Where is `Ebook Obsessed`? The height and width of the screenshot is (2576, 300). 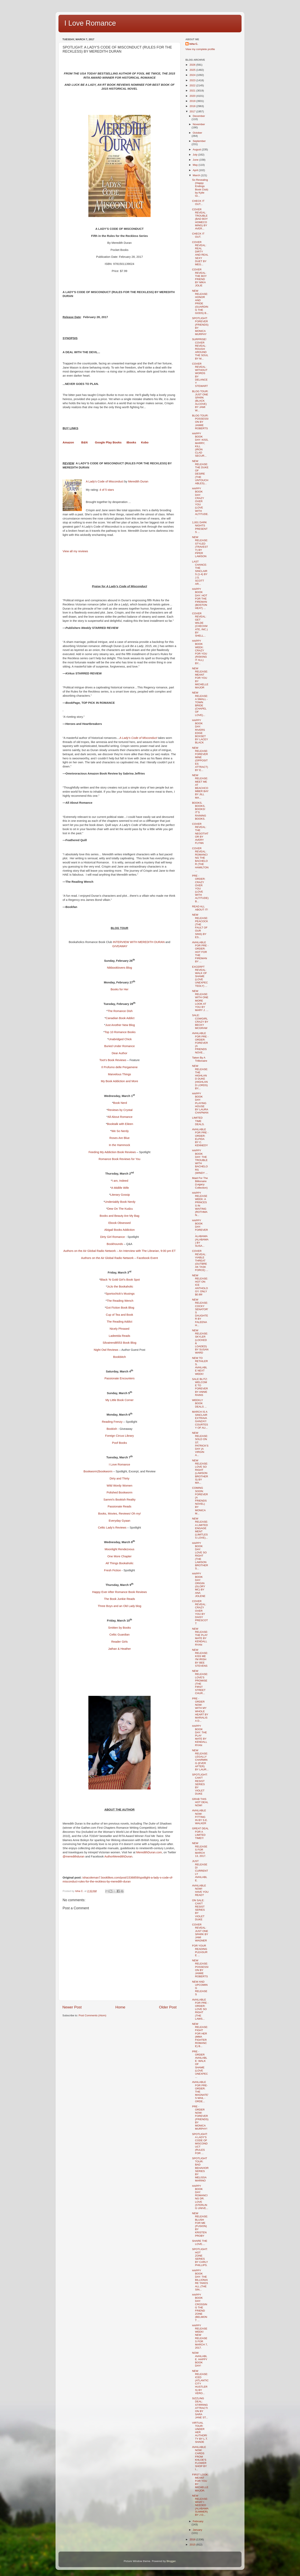
Ebook Obsessed is located at coordinates (119, 1222).